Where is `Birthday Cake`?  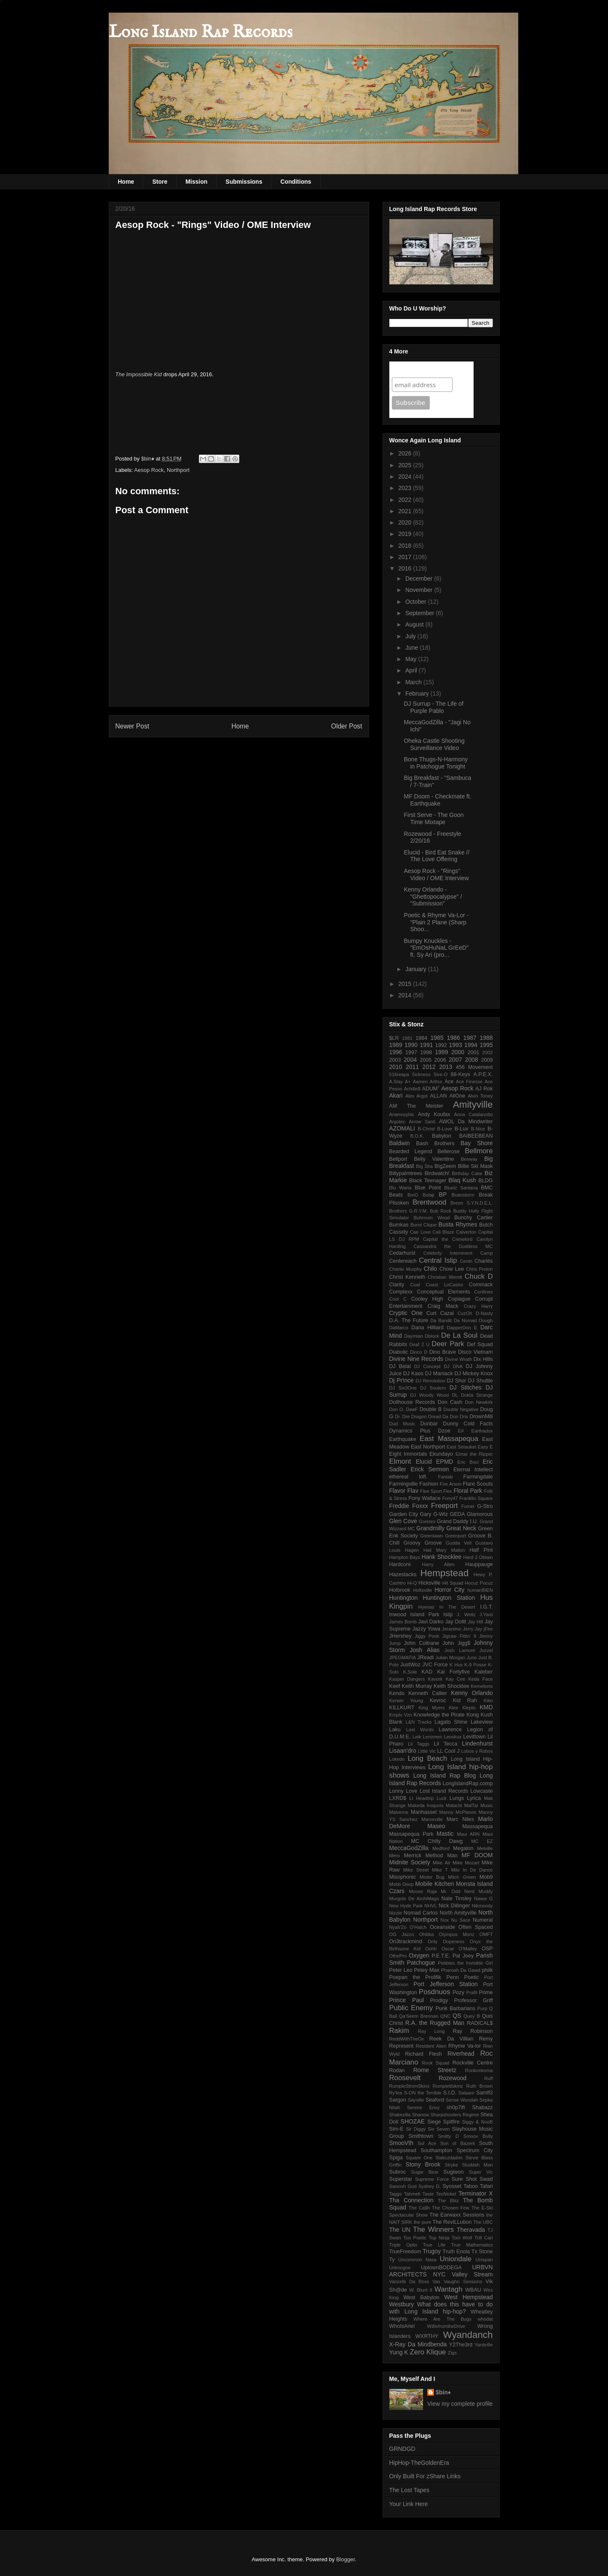
Birthday Cake is located at coordinates (467, 1173).